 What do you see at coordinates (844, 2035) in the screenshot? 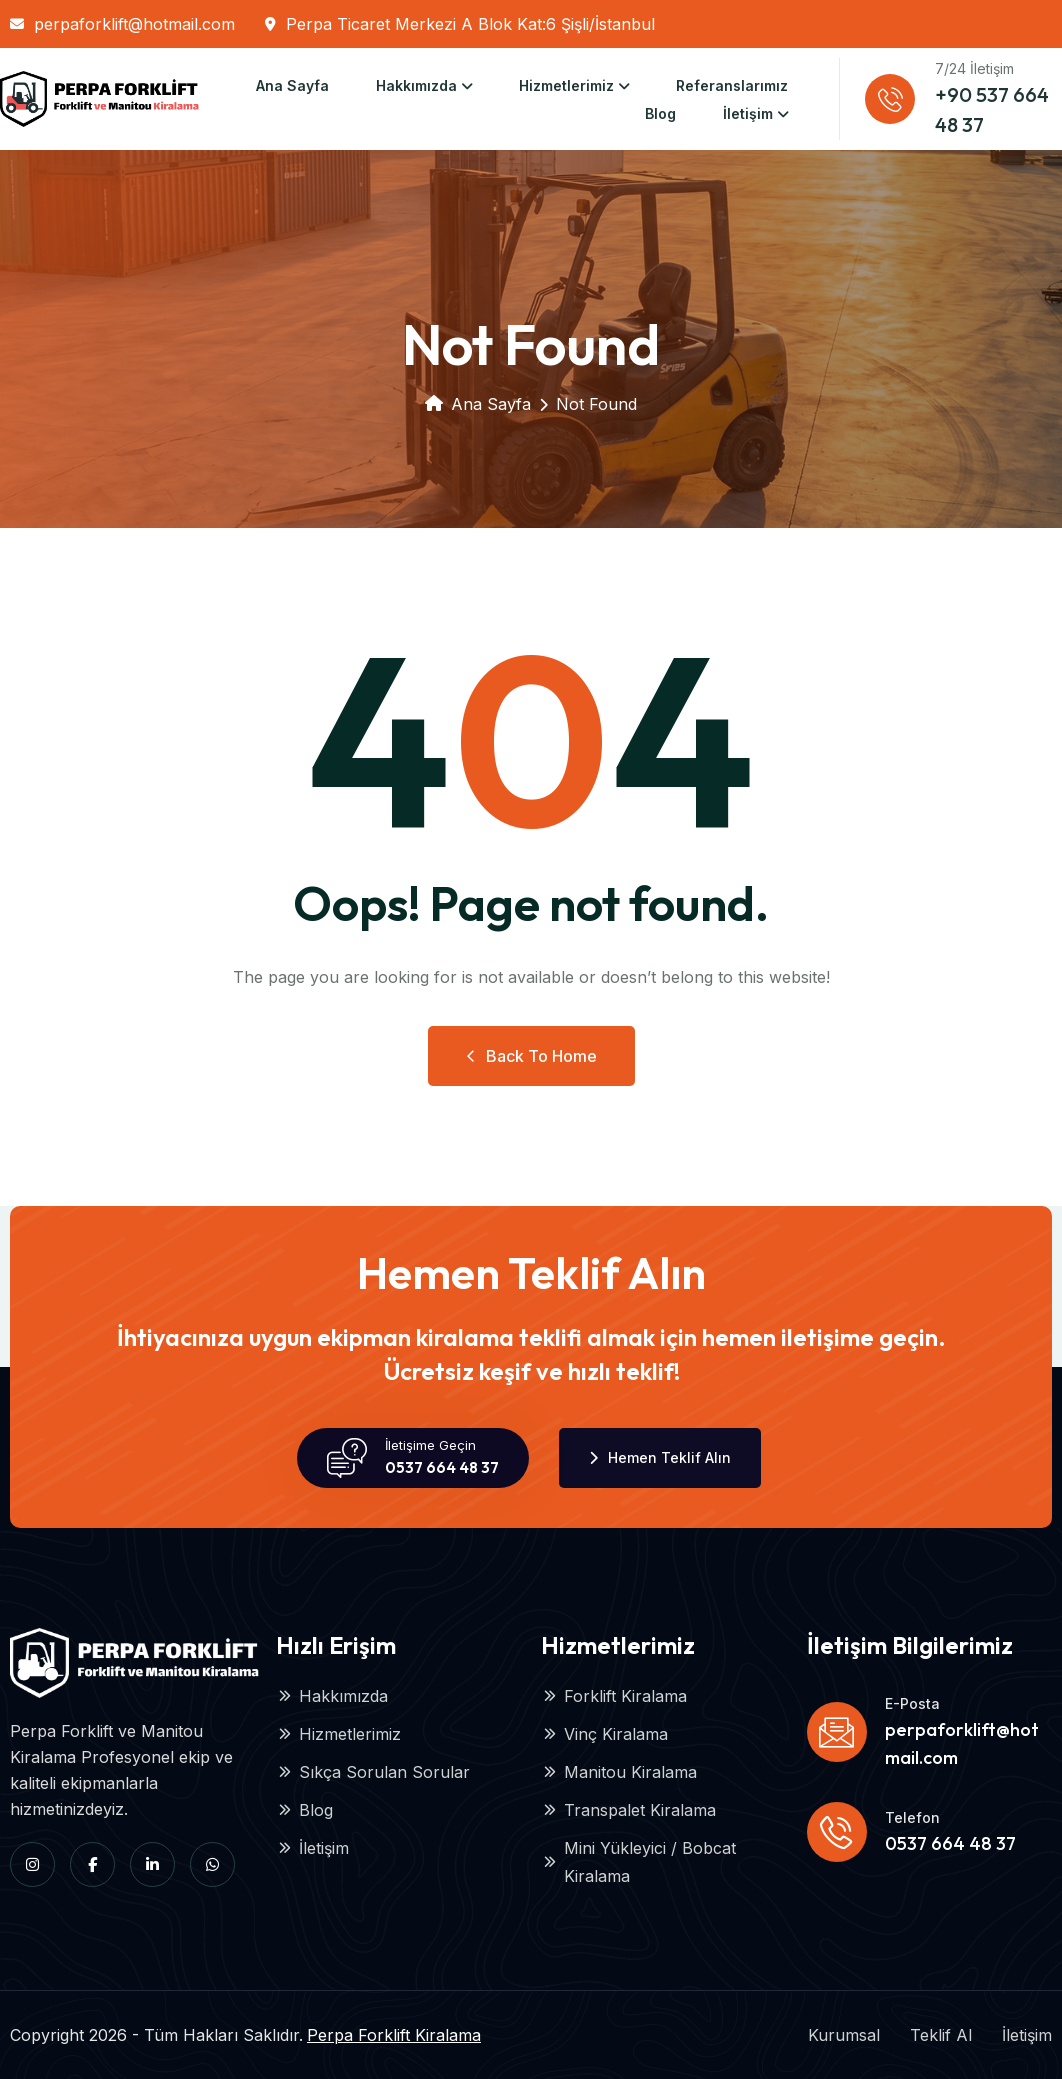
I see `Kurumsal` at bounding box center [844, 2035].